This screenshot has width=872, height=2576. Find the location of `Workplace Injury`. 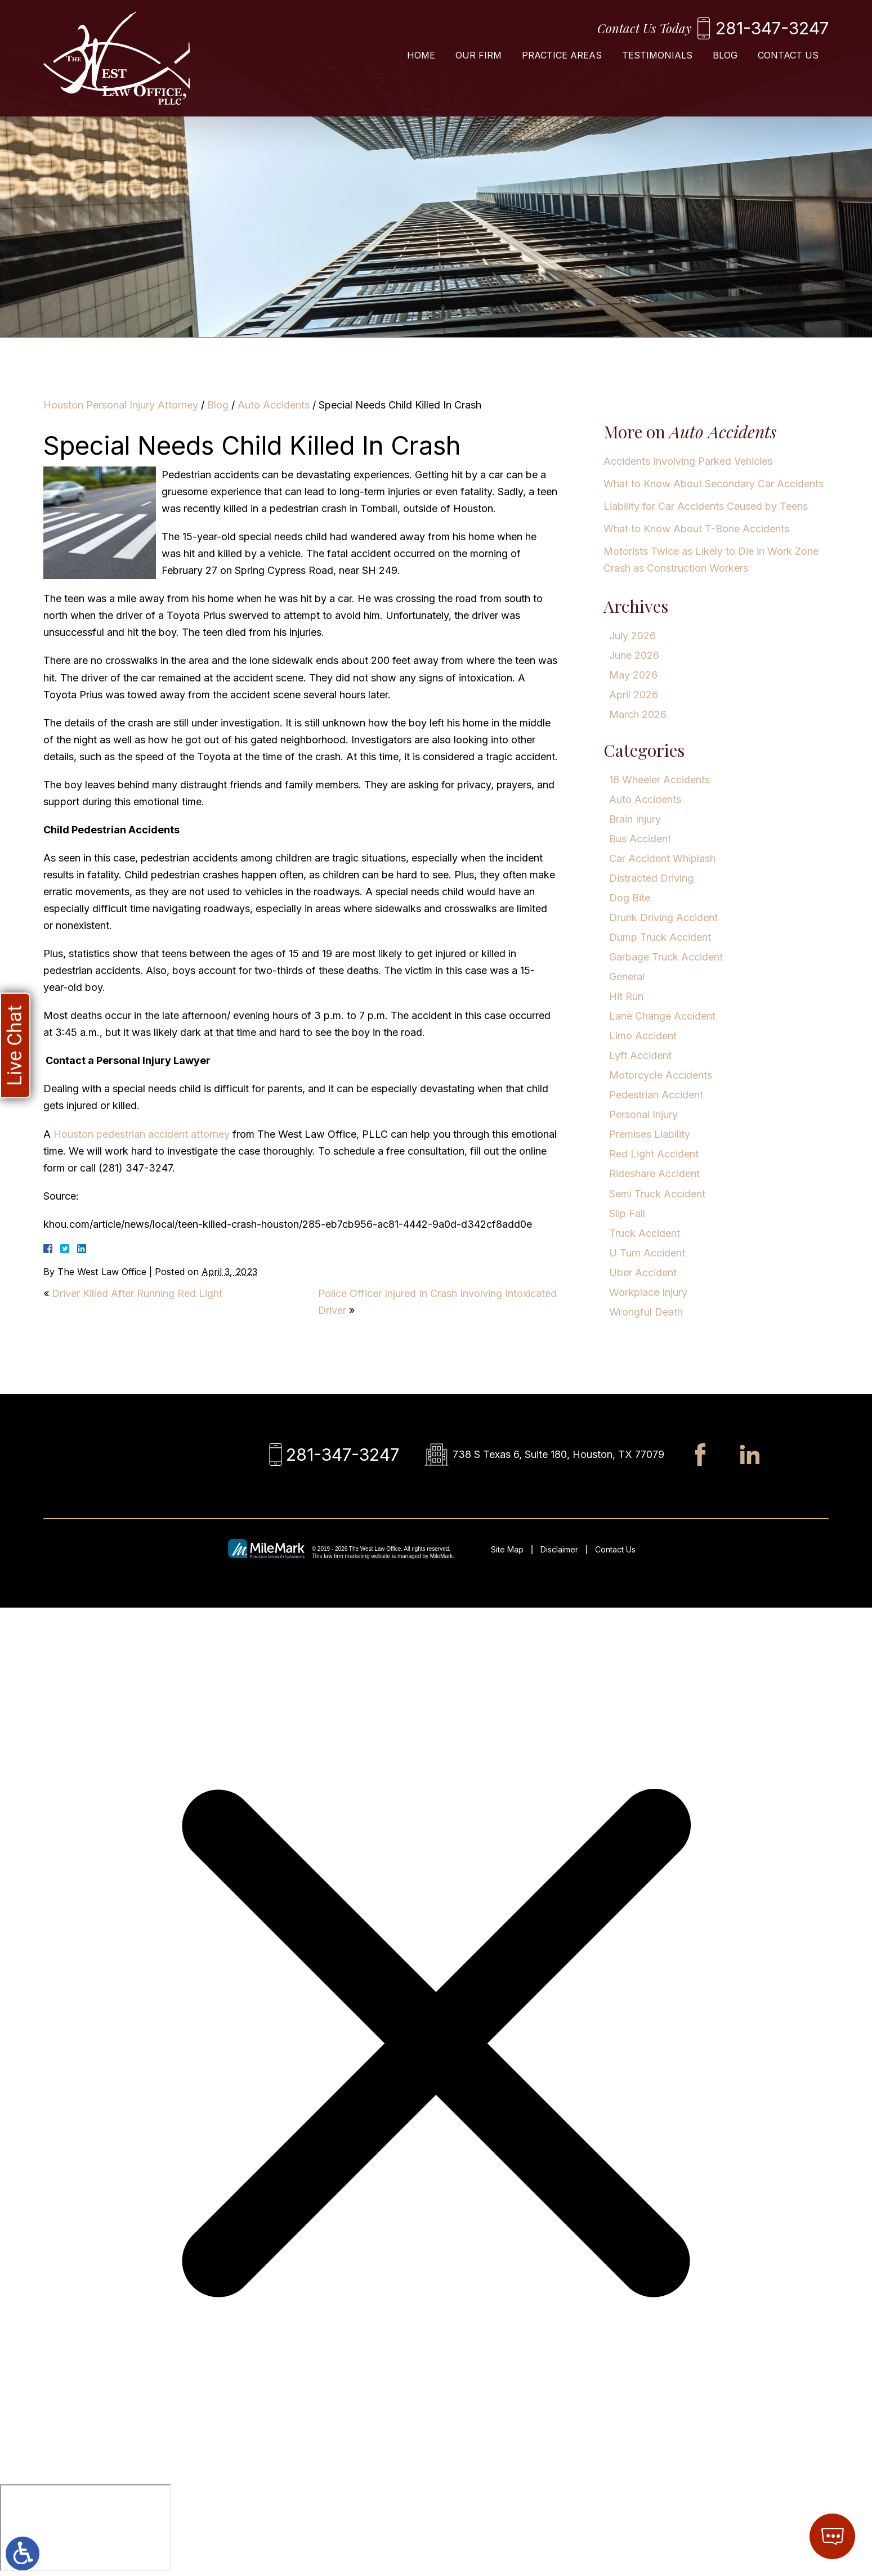

Workplace Injury is located at coordinates (648, 1292).